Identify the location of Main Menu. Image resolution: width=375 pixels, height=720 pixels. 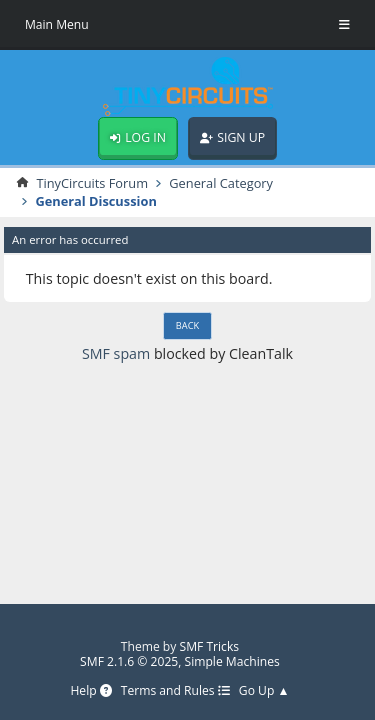
(57, 24).